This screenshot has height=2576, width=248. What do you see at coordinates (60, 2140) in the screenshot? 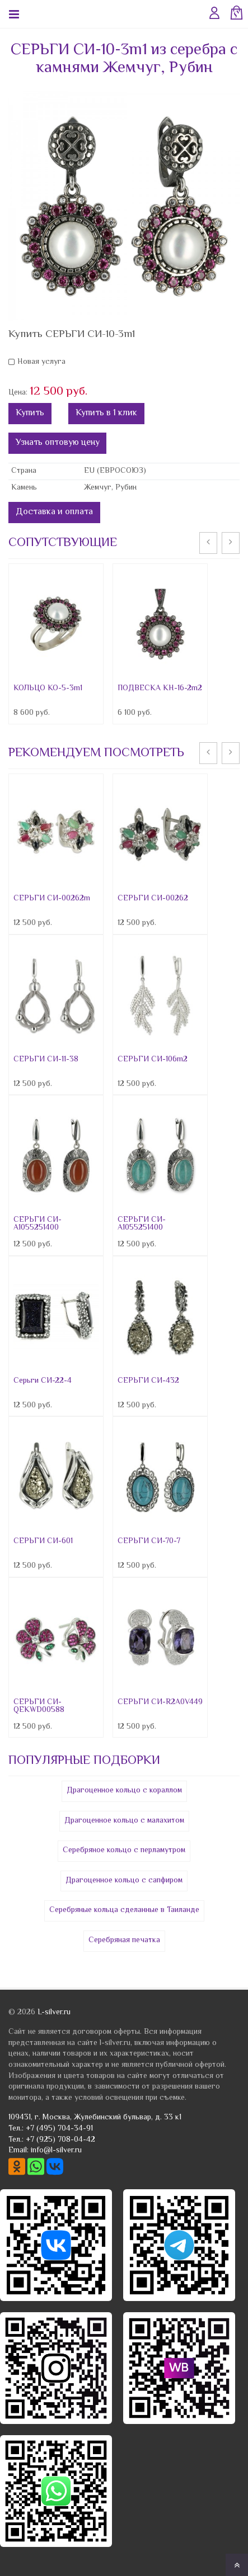
I see `+7 (925) 708-04-42` at bounding box center [60, 2140].